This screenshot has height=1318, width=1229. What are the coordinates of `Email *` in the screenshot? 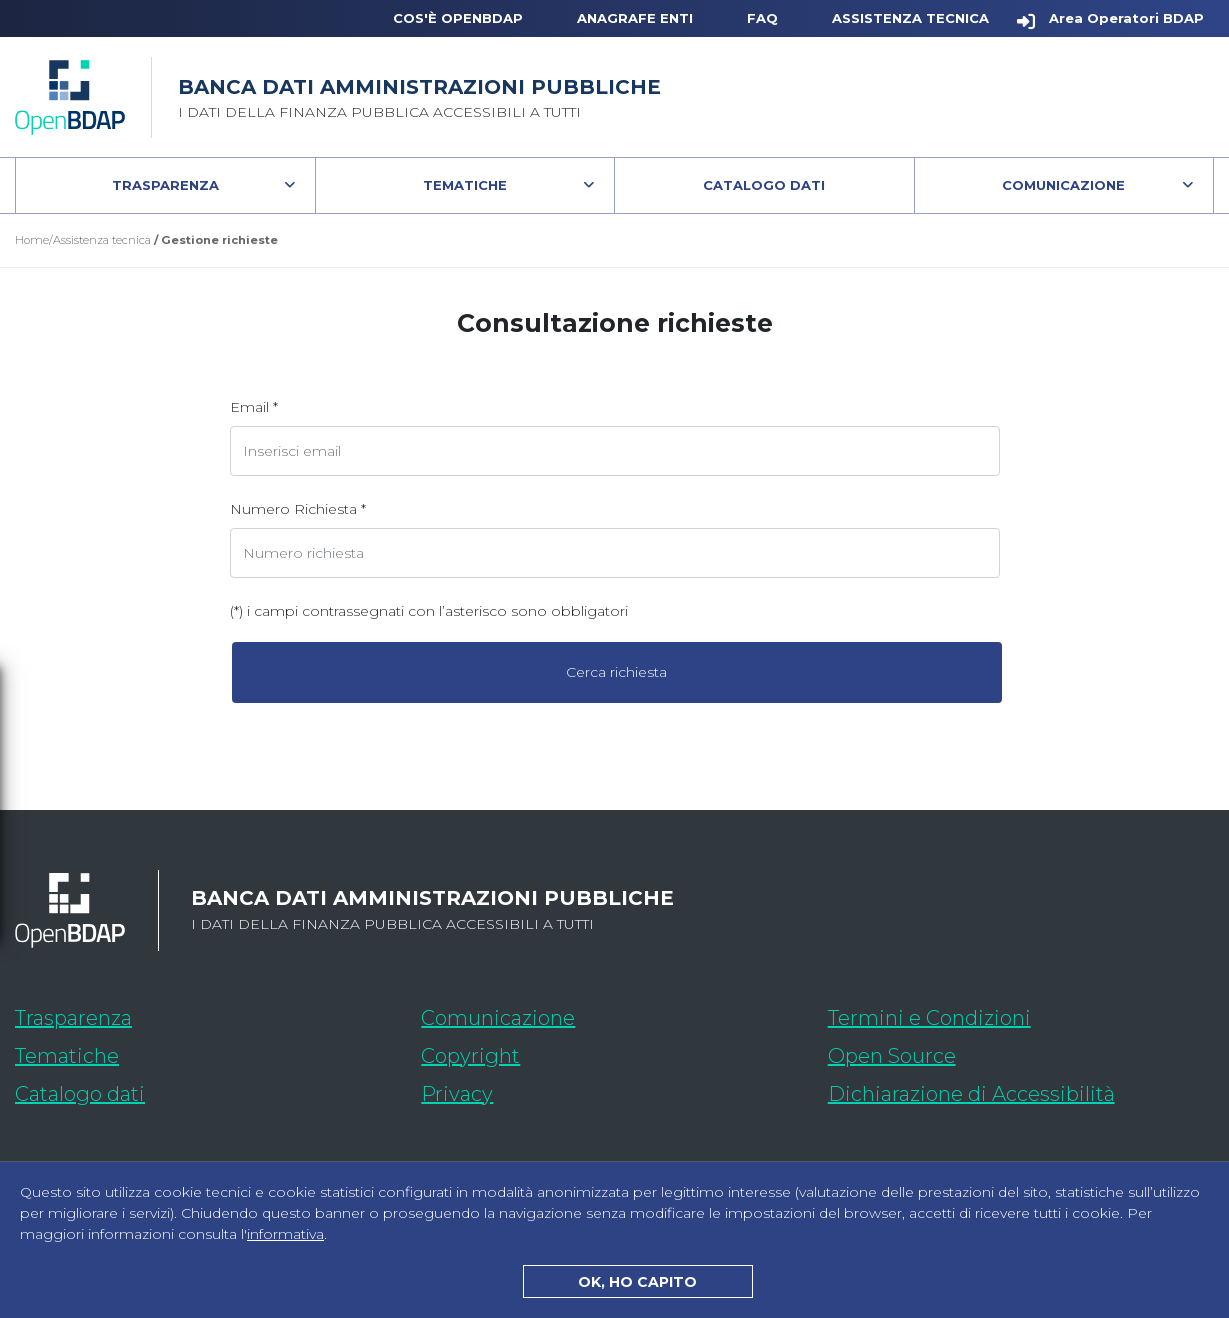 It's located at (254, 407).